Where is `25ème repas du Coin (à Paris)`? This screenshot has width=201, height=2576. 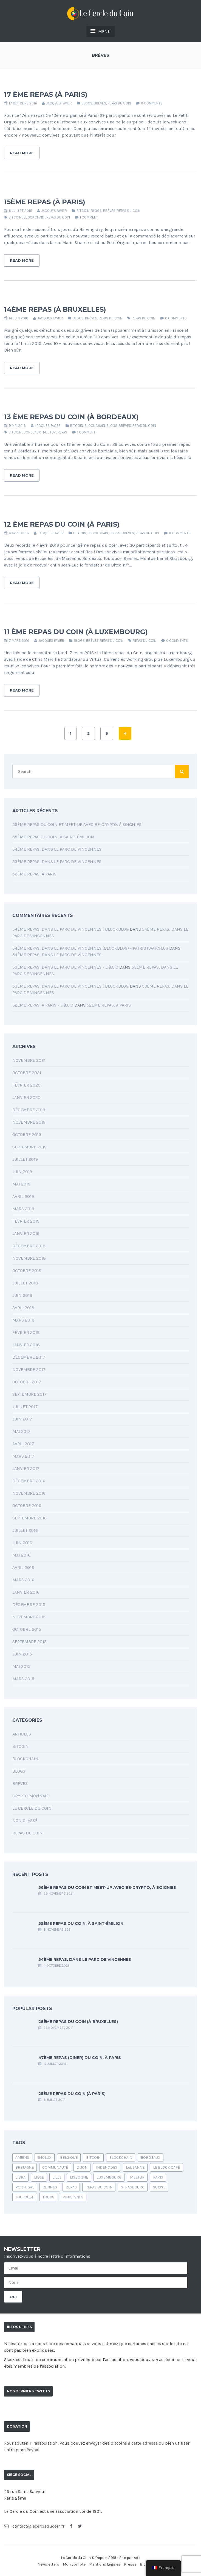 25ème repas du Coin (à Paris) is located at coordinates (72, 2093).